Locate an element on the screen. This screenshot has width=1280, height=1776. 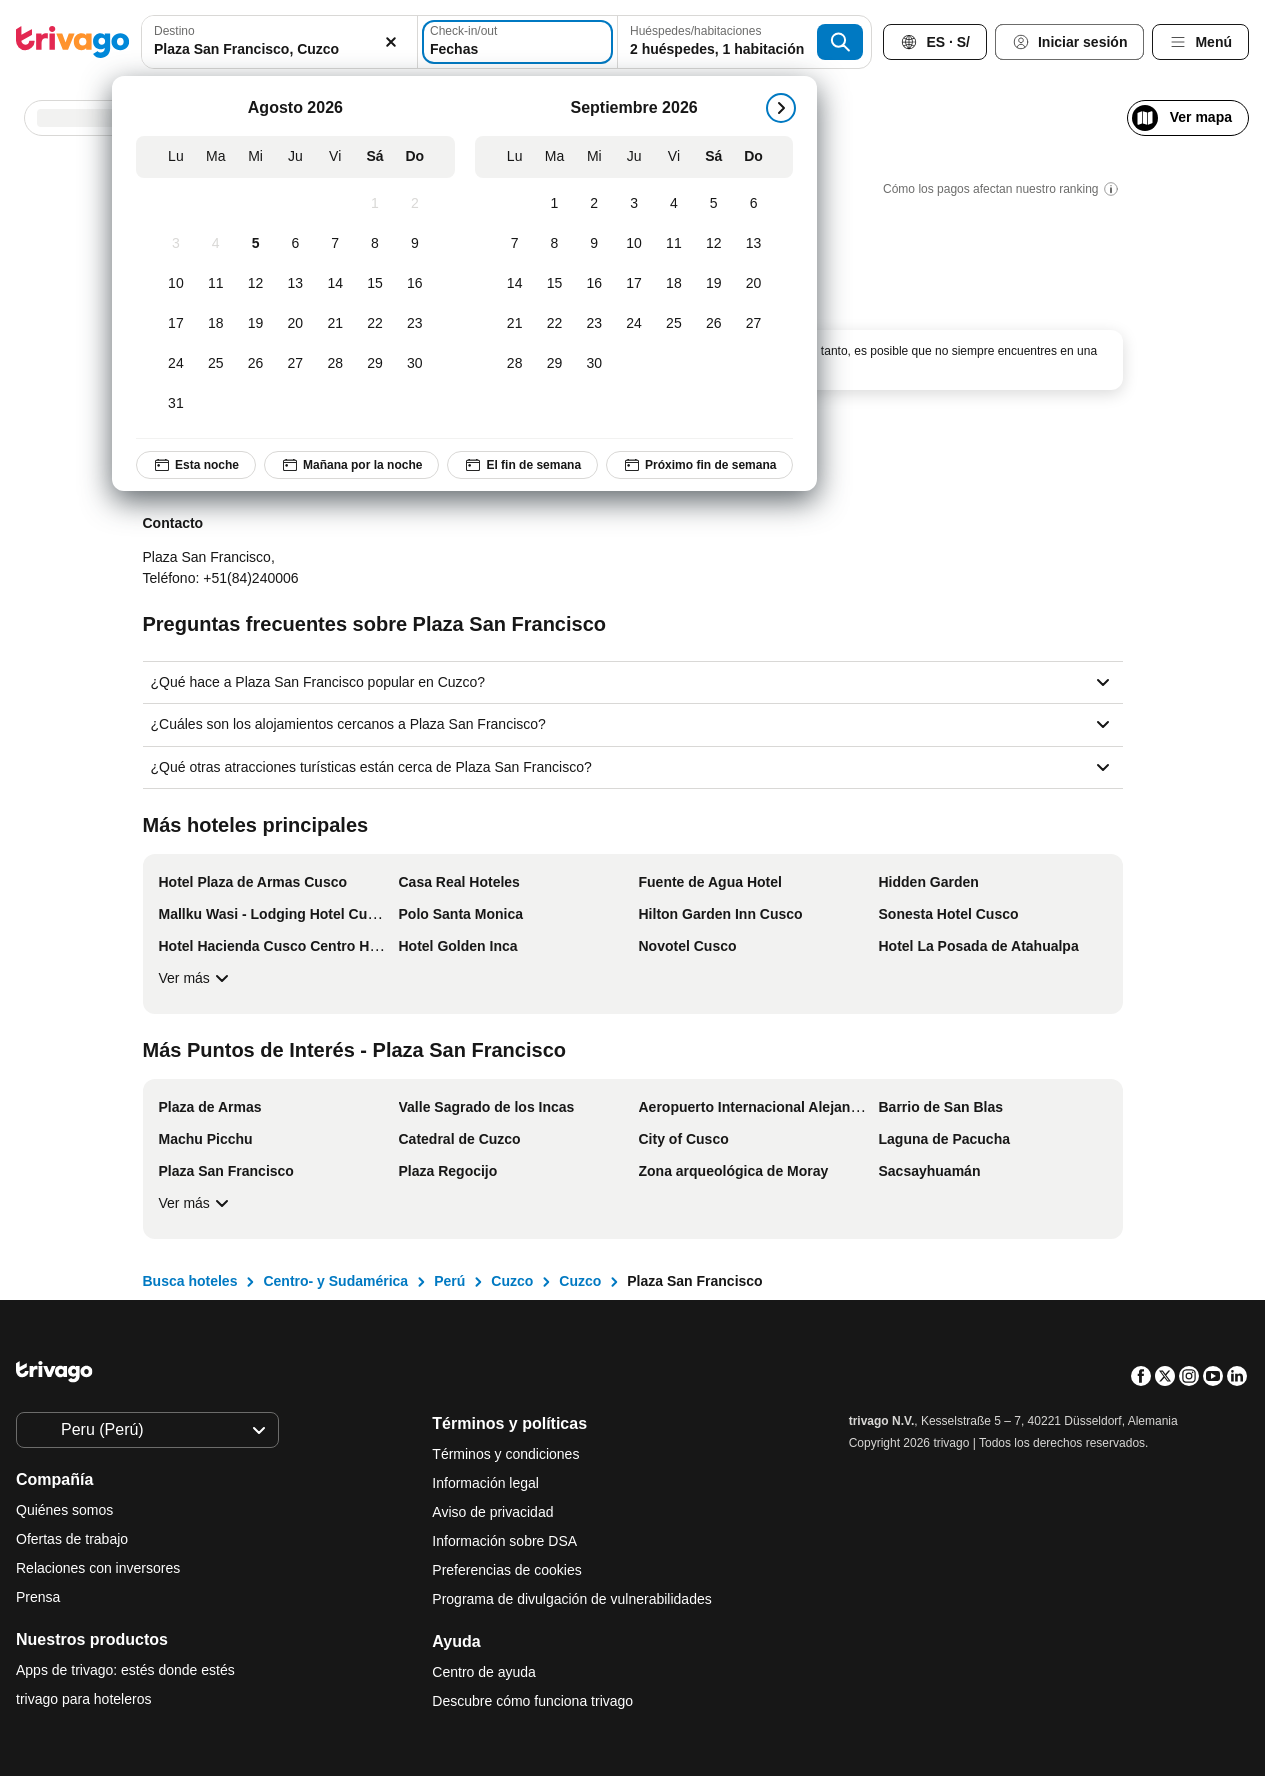
[Miércoles, Agosto 26, 2026] is located at coordinates (256, 364).